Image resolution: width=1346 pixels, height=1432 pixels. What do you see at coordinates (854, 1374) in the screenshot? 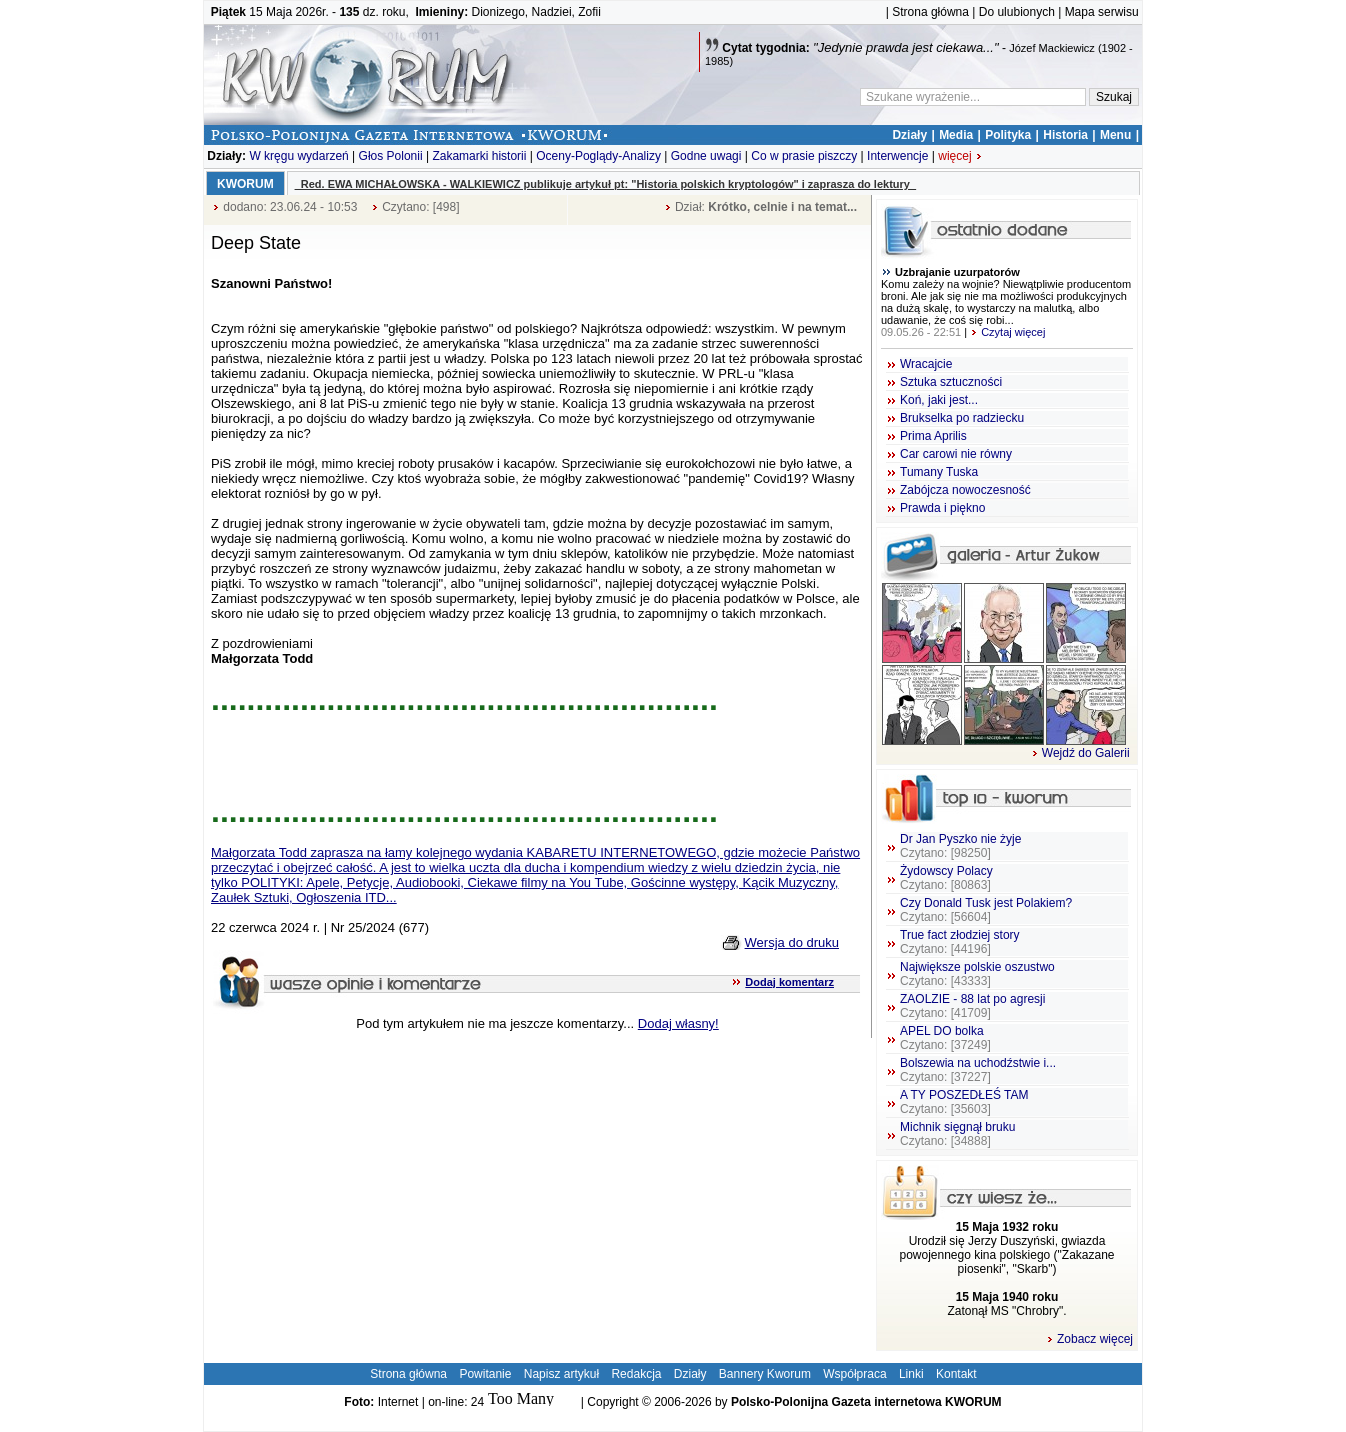
I see `Współpraca` at bounding box center [854, 1374].